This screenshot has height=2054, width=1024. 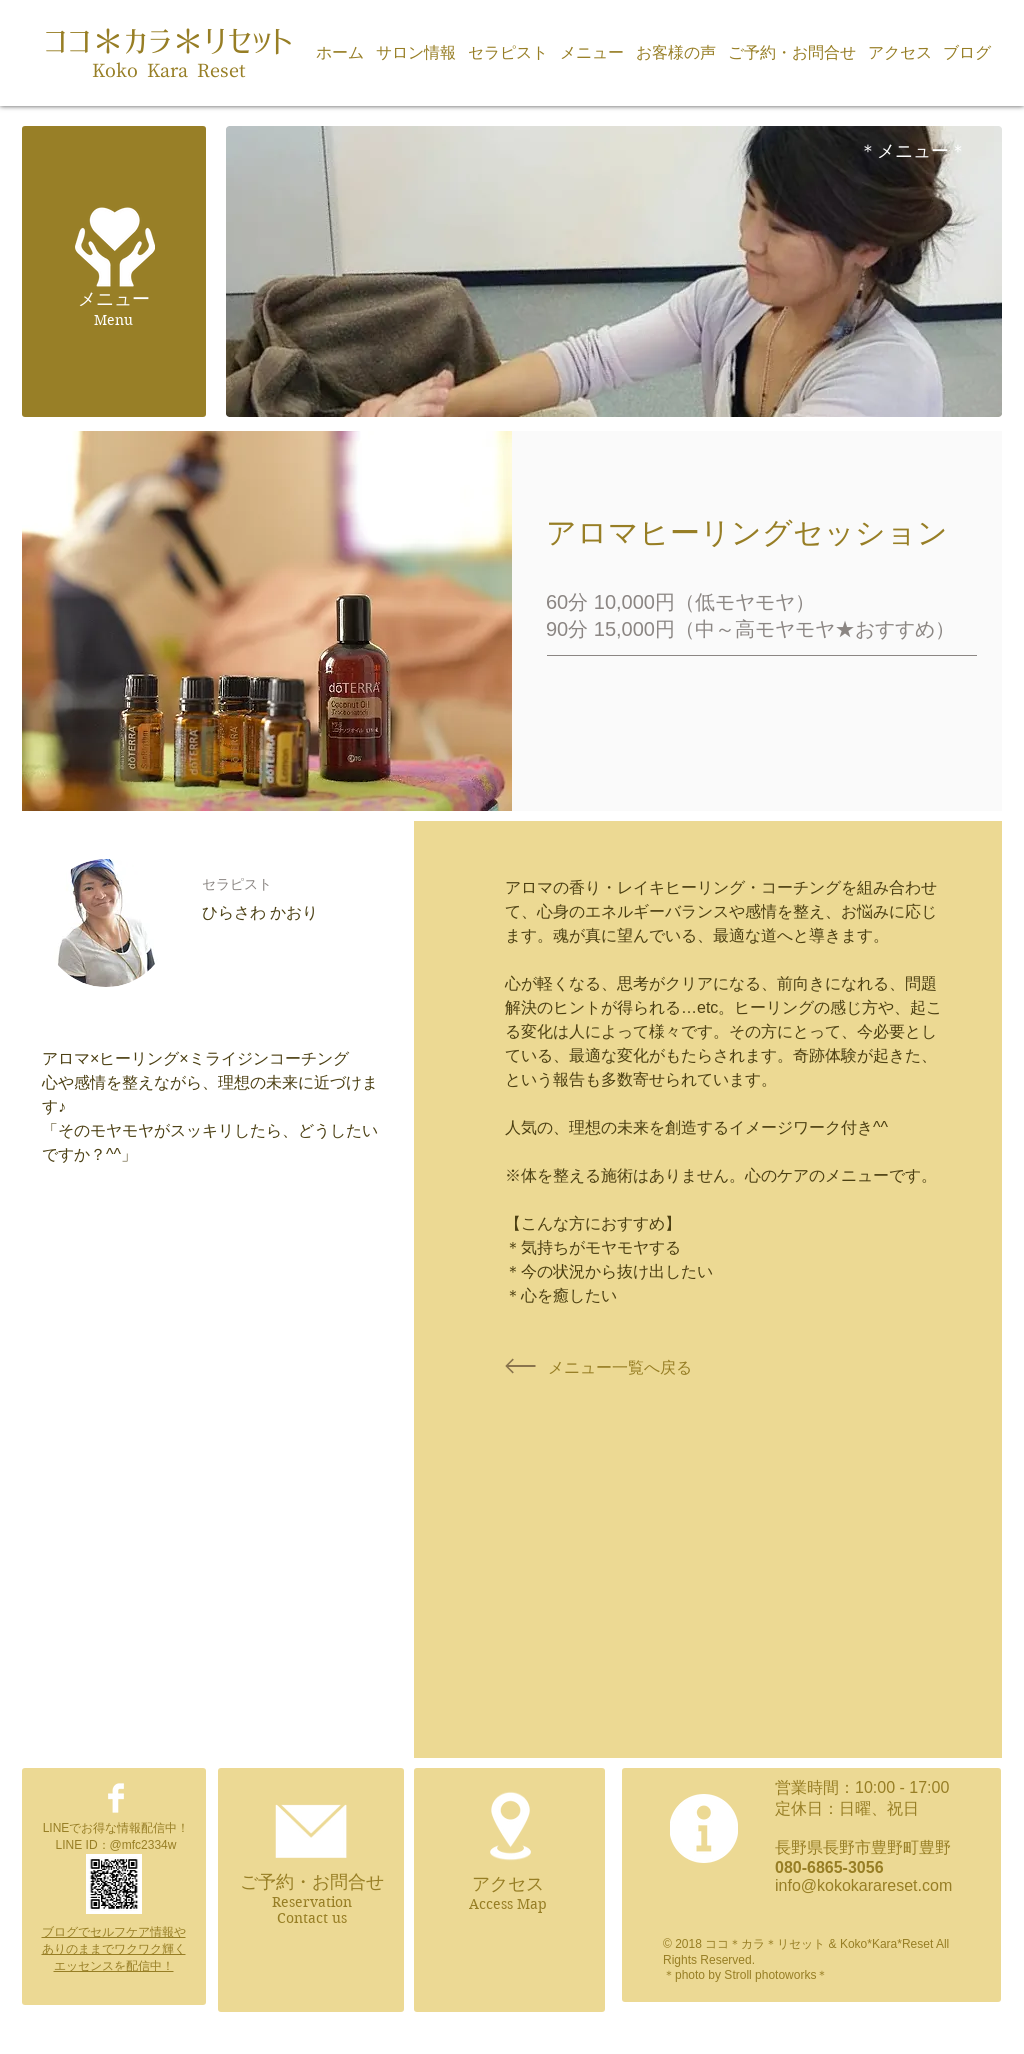 What do you see at coordinates (508, 1884) in the screenshot?
I see `アクセス` at bounding box center [508, 1884].